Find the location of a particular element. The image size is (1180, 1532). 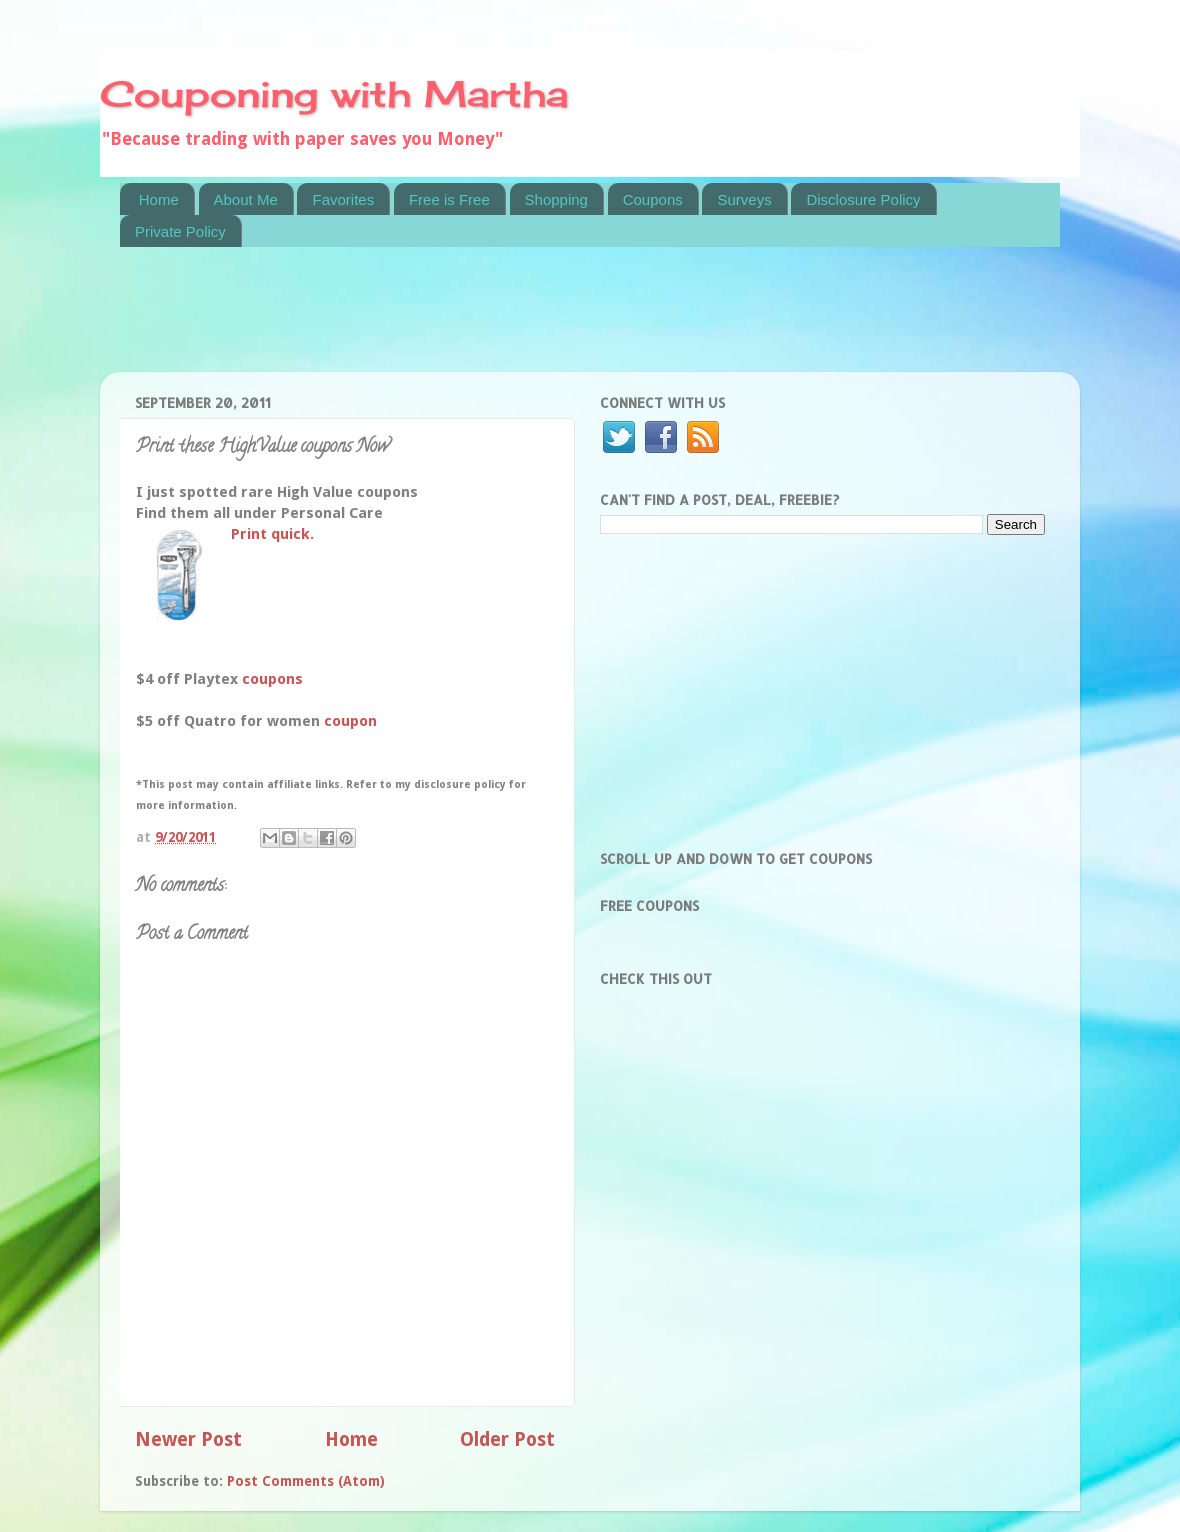

Free is Free is located at coordinates (449, 199).